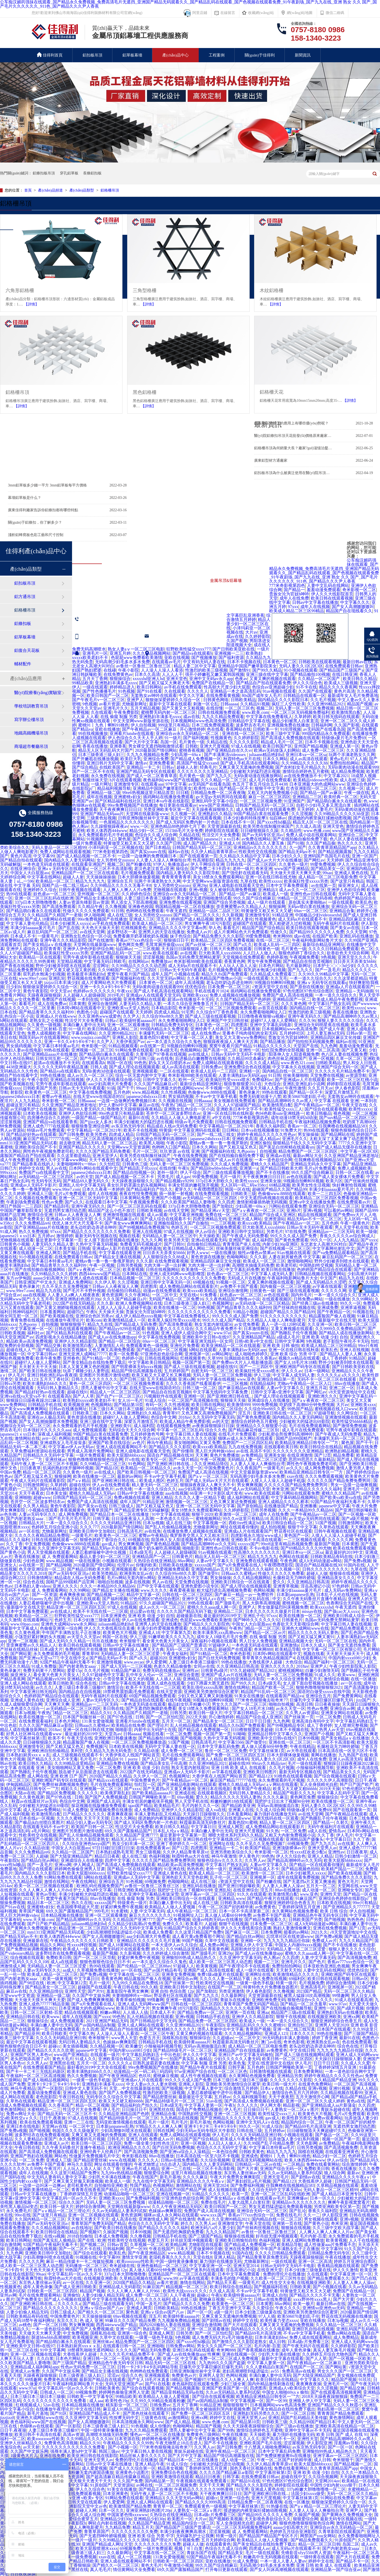 Image resolution: width=380 pixels, height=2576 pixels. What do you see at coordinates (249, 1485) in the screenshot?
I see `男女爽爽视频` at bounding box center [249, 1485].